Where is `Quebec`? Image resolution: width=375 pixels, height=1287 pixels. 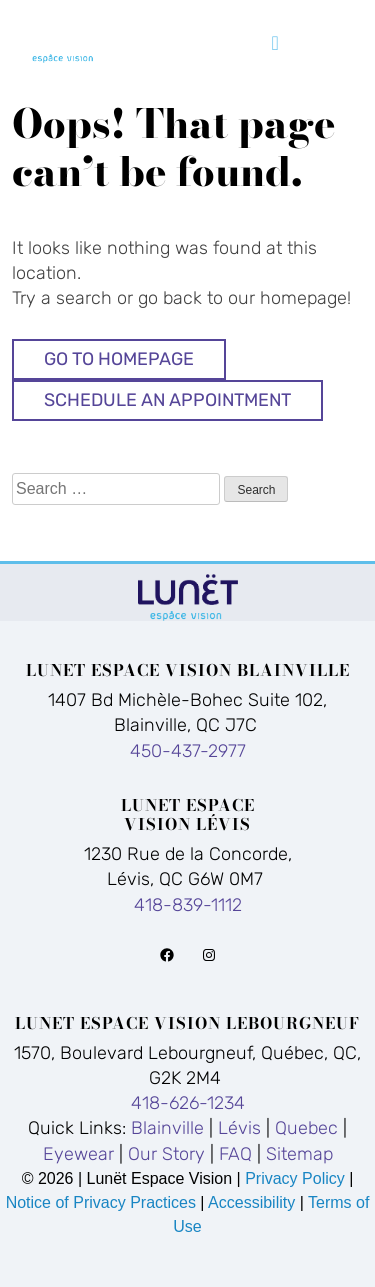
Quebec is located at coordinates (306, 1128).